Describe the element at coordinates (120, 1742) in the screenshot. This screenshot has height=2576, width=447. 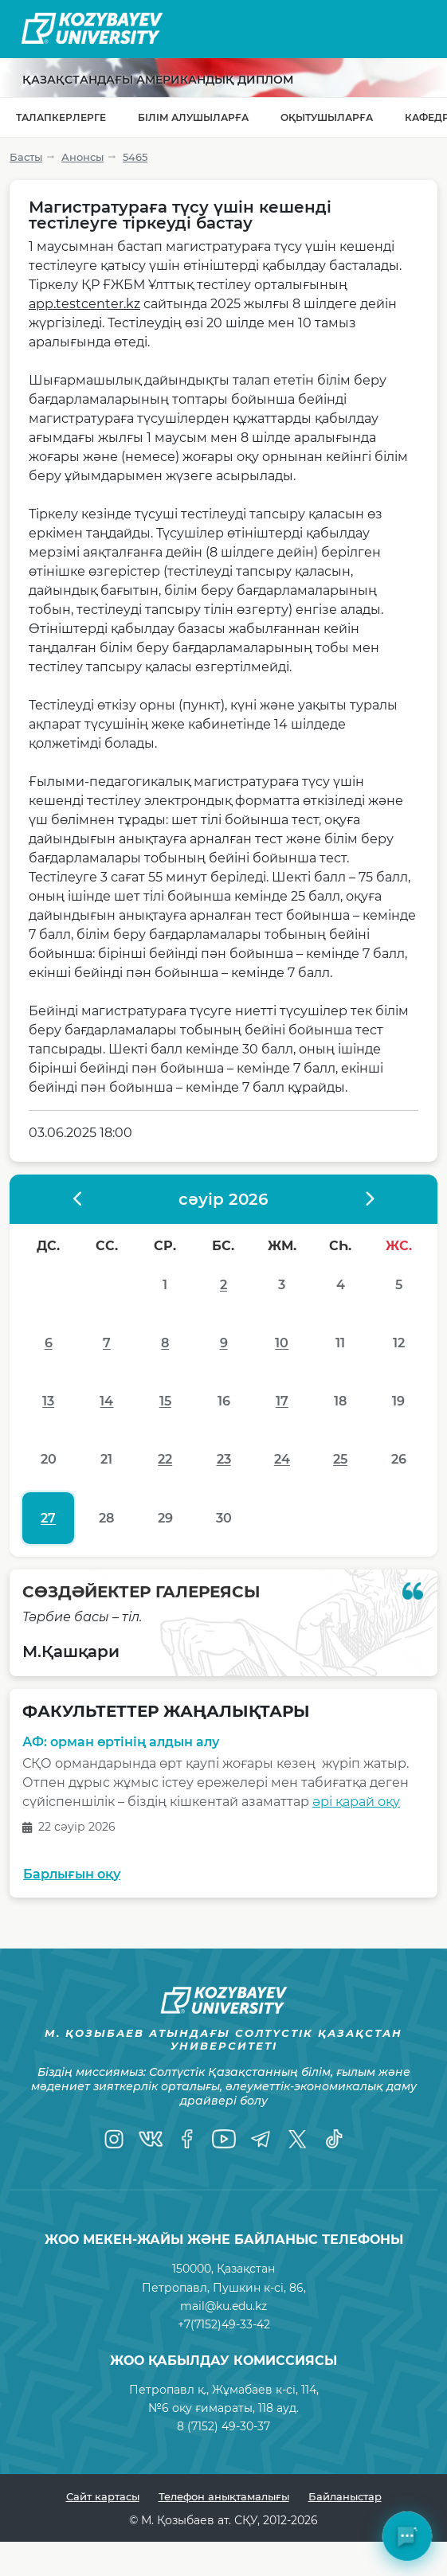
I see `АФ: орман өртінің алдын алу` at that location.